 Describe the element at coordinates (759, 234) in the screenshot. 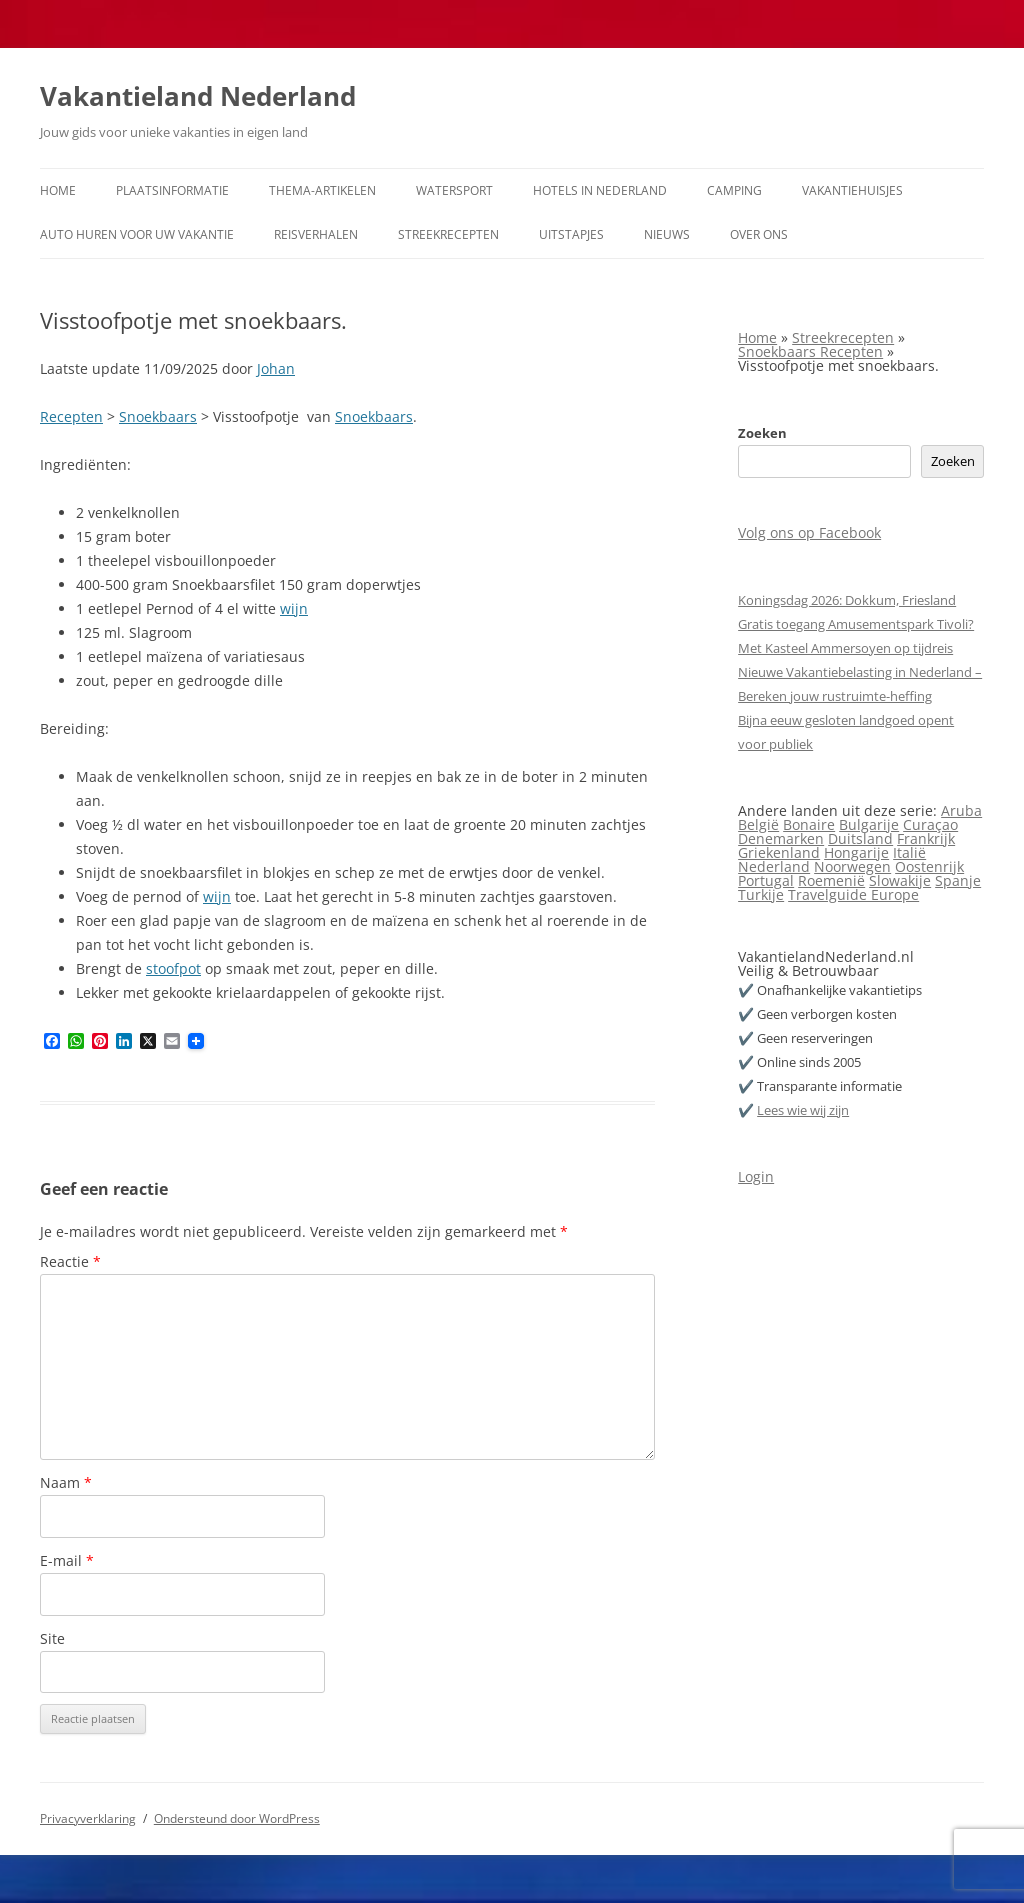

I see `Over ons` at that location.